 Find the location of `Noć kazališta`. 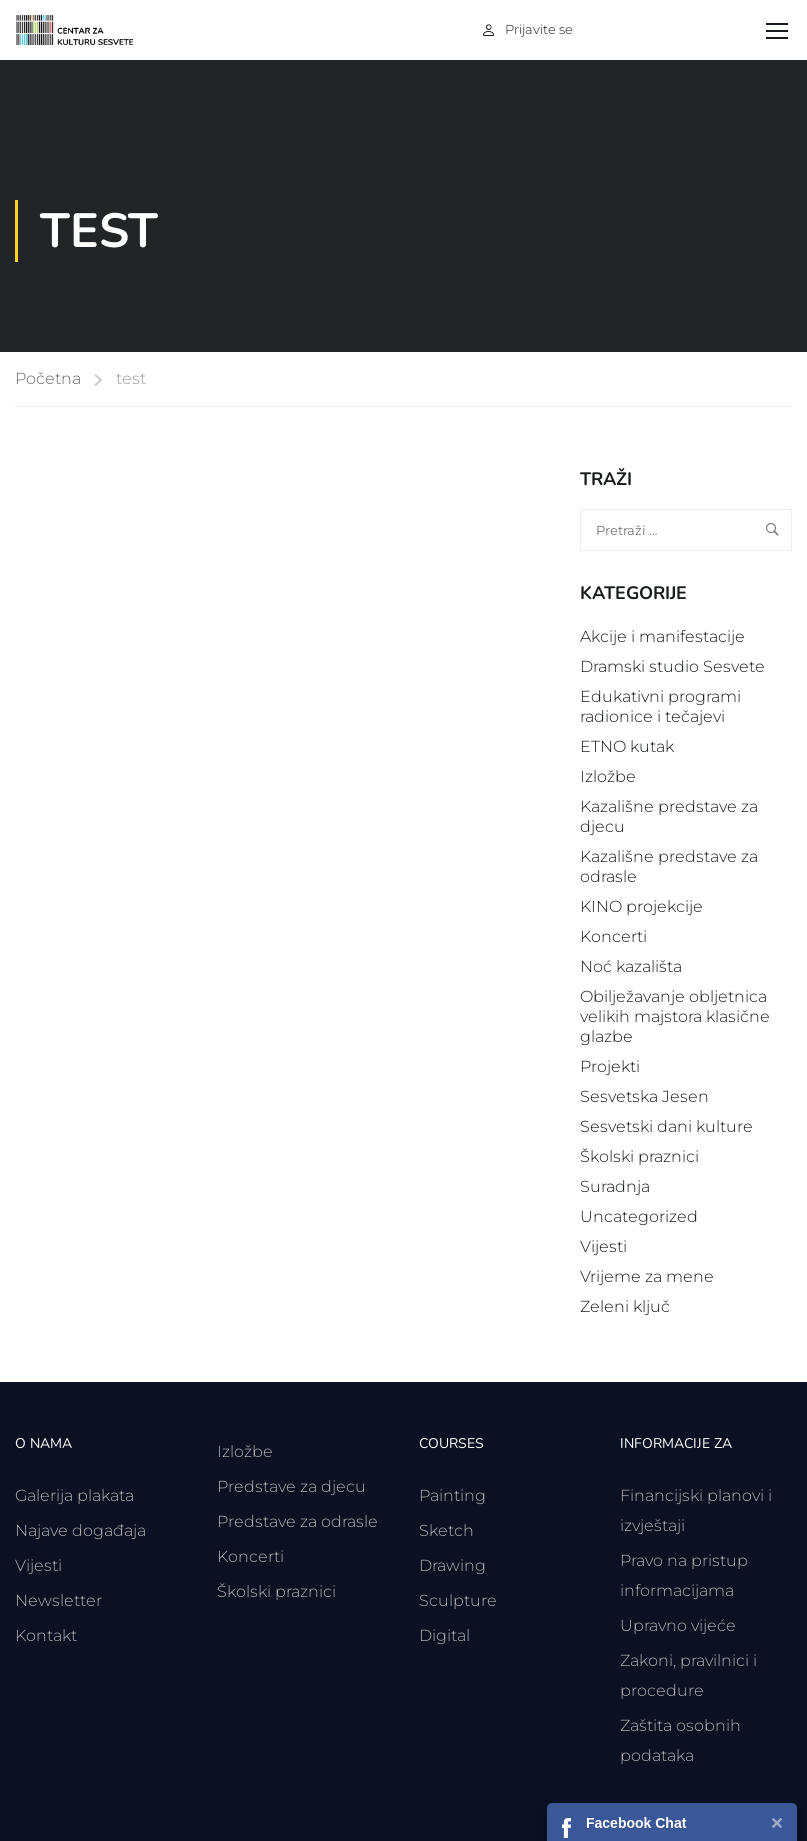

Noć kazališta is located at coordinates (631, 966).